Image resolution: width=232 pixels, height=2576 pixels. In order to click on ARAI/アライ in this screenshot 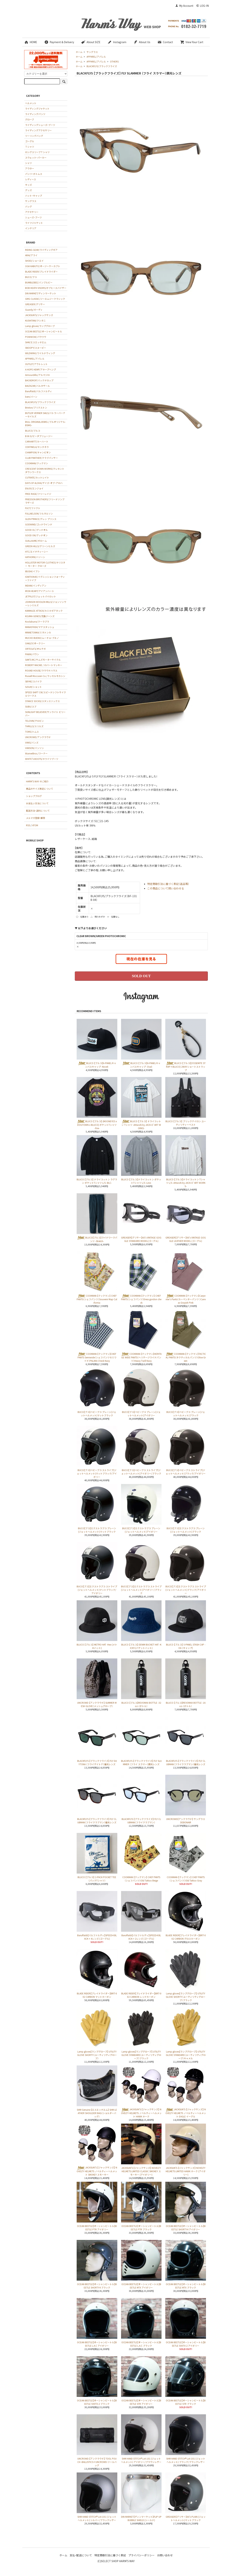, I will do `click(31, 255)`.